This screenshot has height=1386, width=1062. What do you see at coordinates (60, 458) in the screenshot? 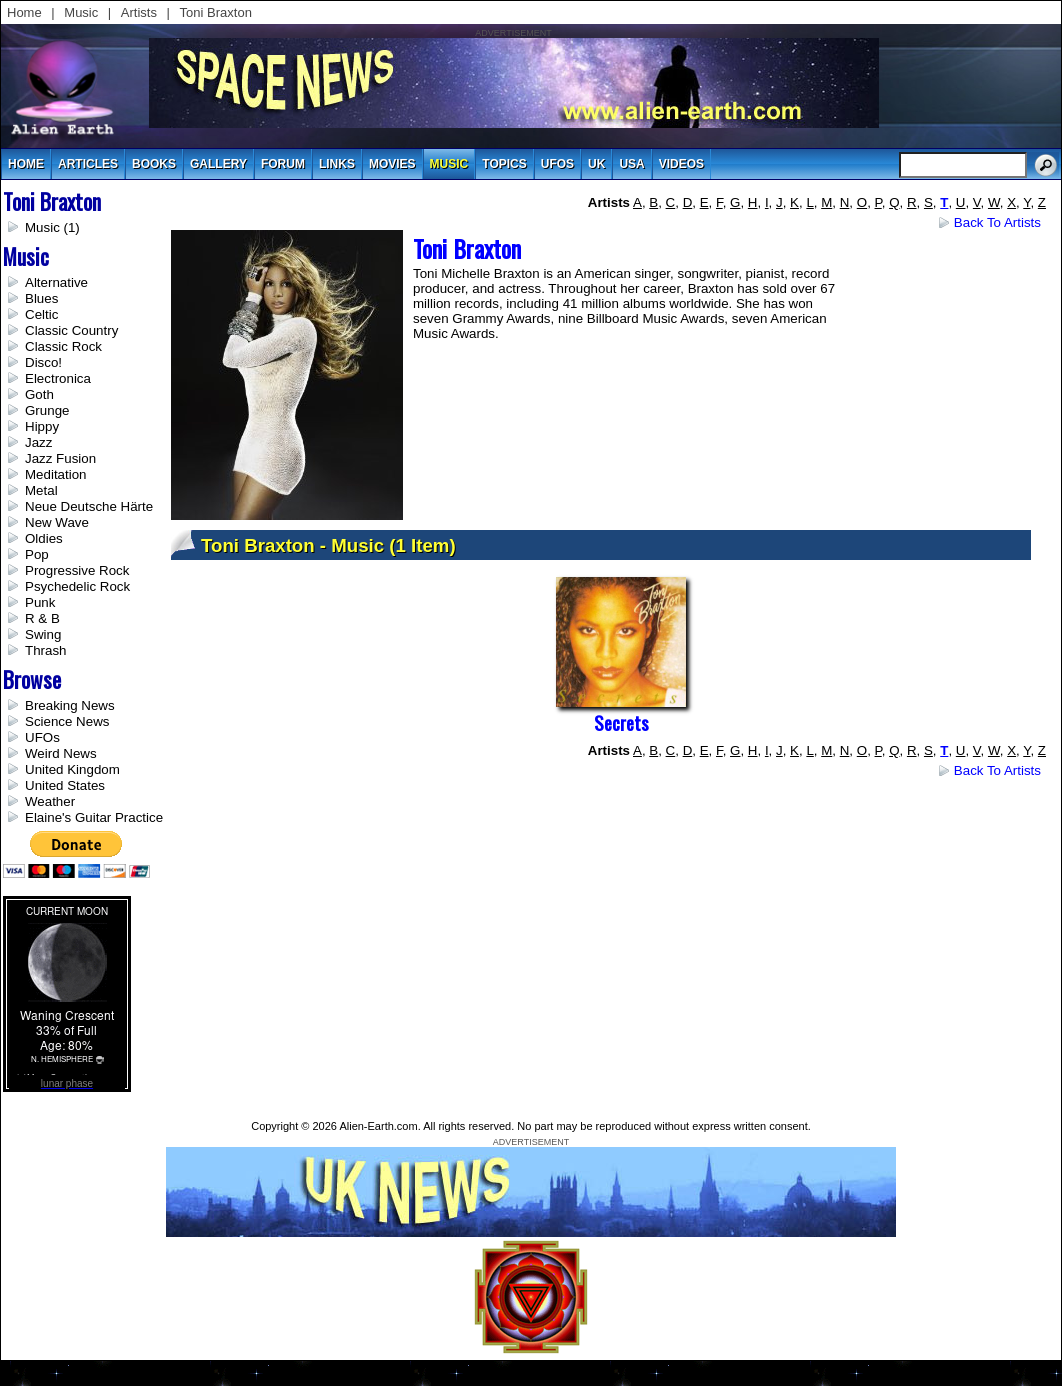
I see `Jazz Fusion` at bounding box center [60, 458].